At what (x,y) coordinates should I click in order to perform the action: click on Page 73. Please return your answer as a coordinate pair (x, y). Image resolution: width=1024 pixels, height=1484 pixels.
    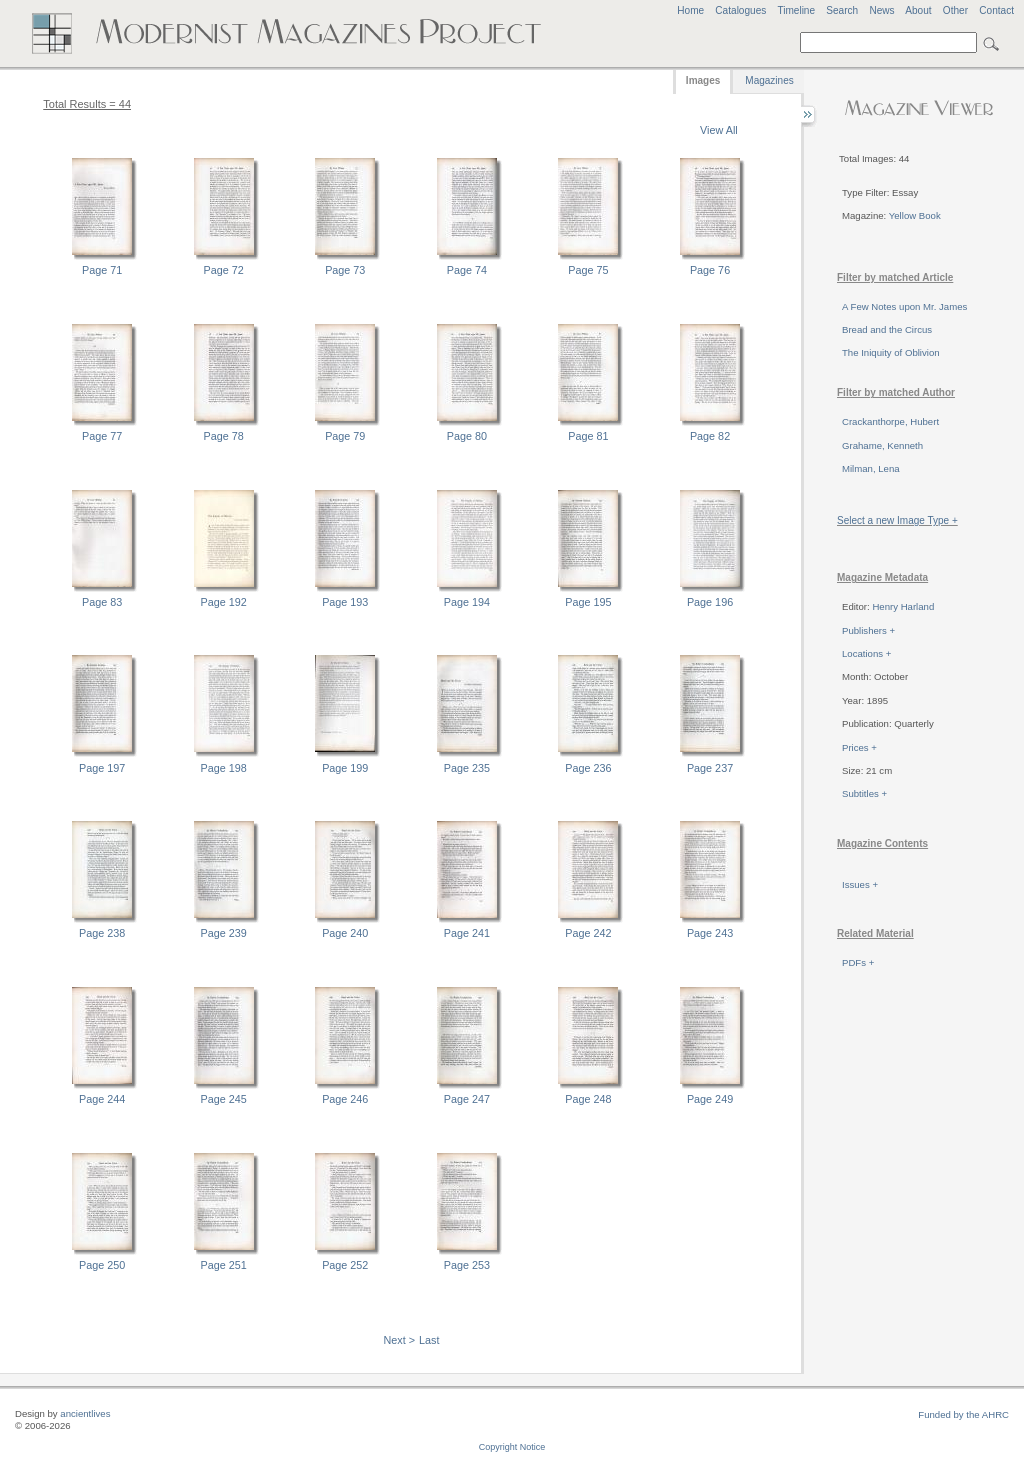
    Looking at the image, I should click on (345, 270).